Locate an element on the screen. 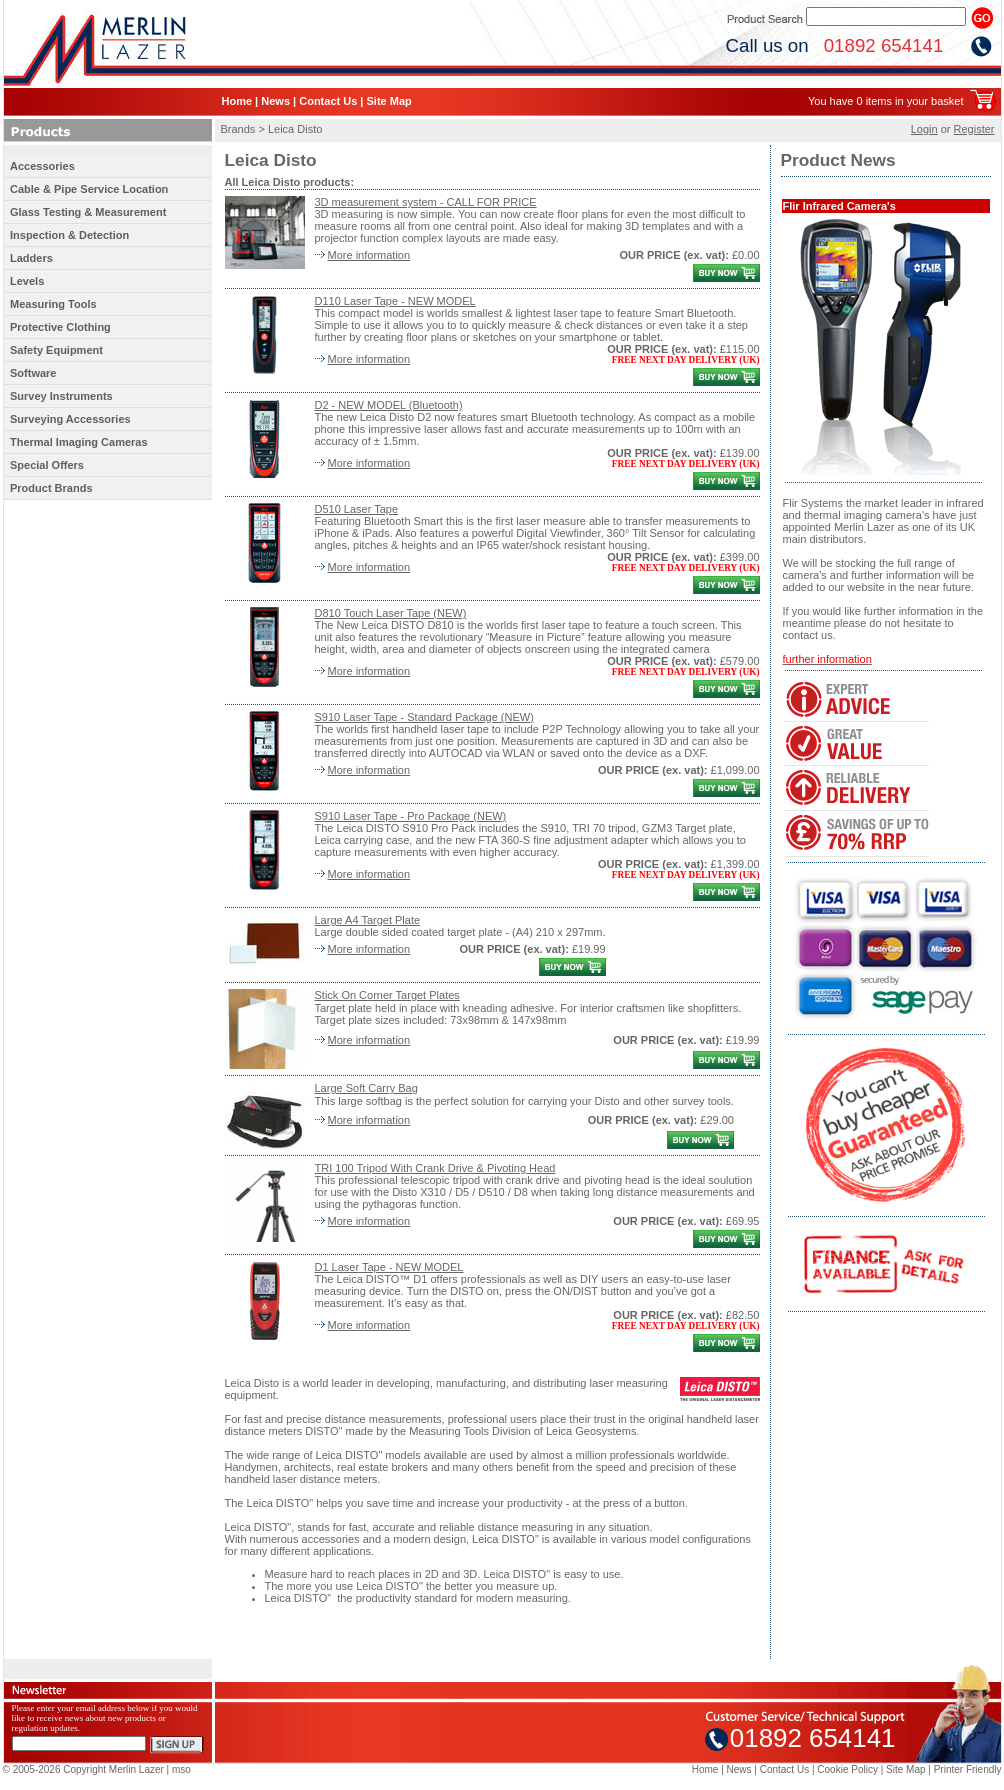 The height and width of the screenshot is (1790, 1004). Special Offers is located at coordinates (47, 465).